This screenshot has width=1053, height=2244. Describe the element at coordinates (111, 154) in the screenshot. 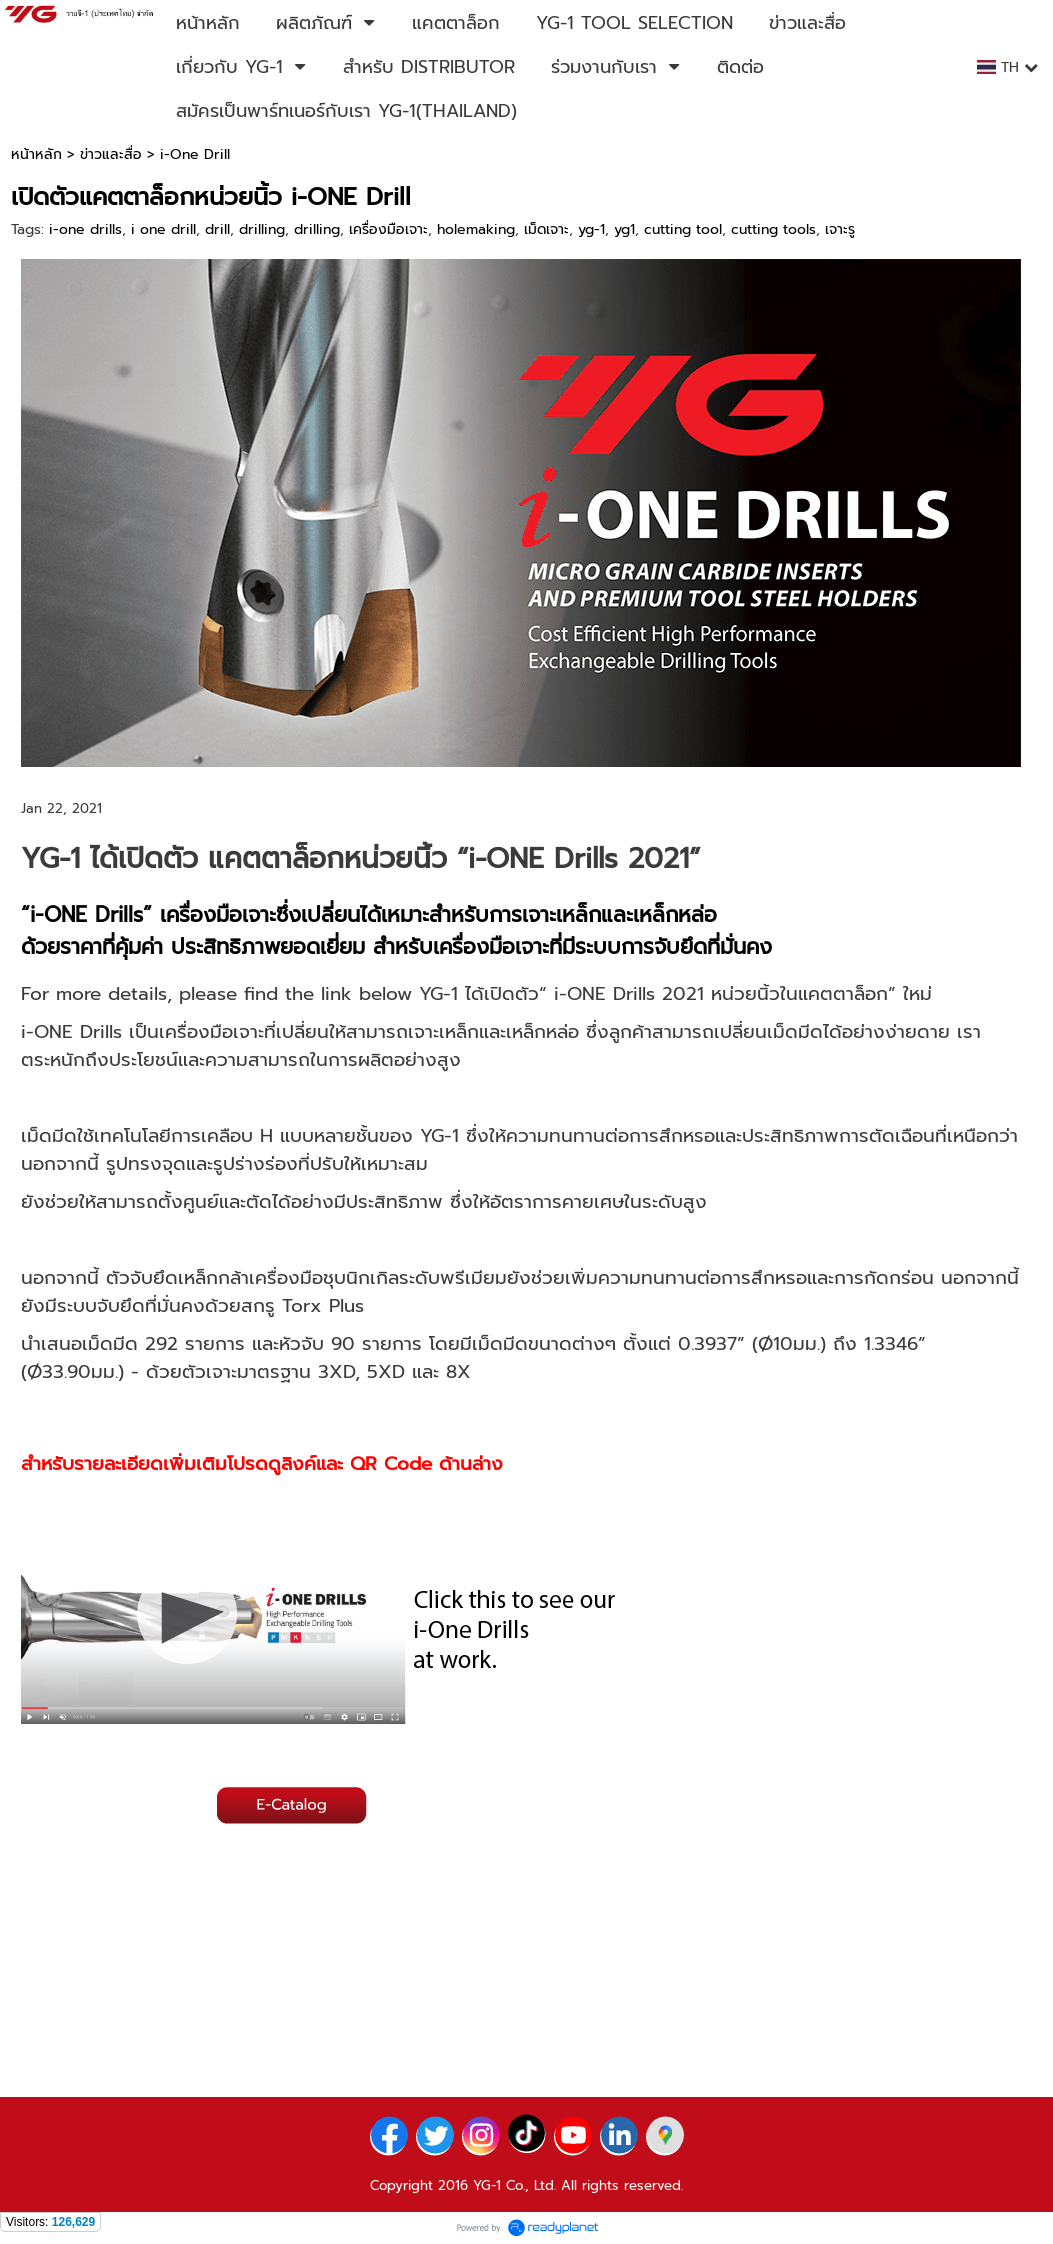

I see `ข่าวและสื่อ` at that location.